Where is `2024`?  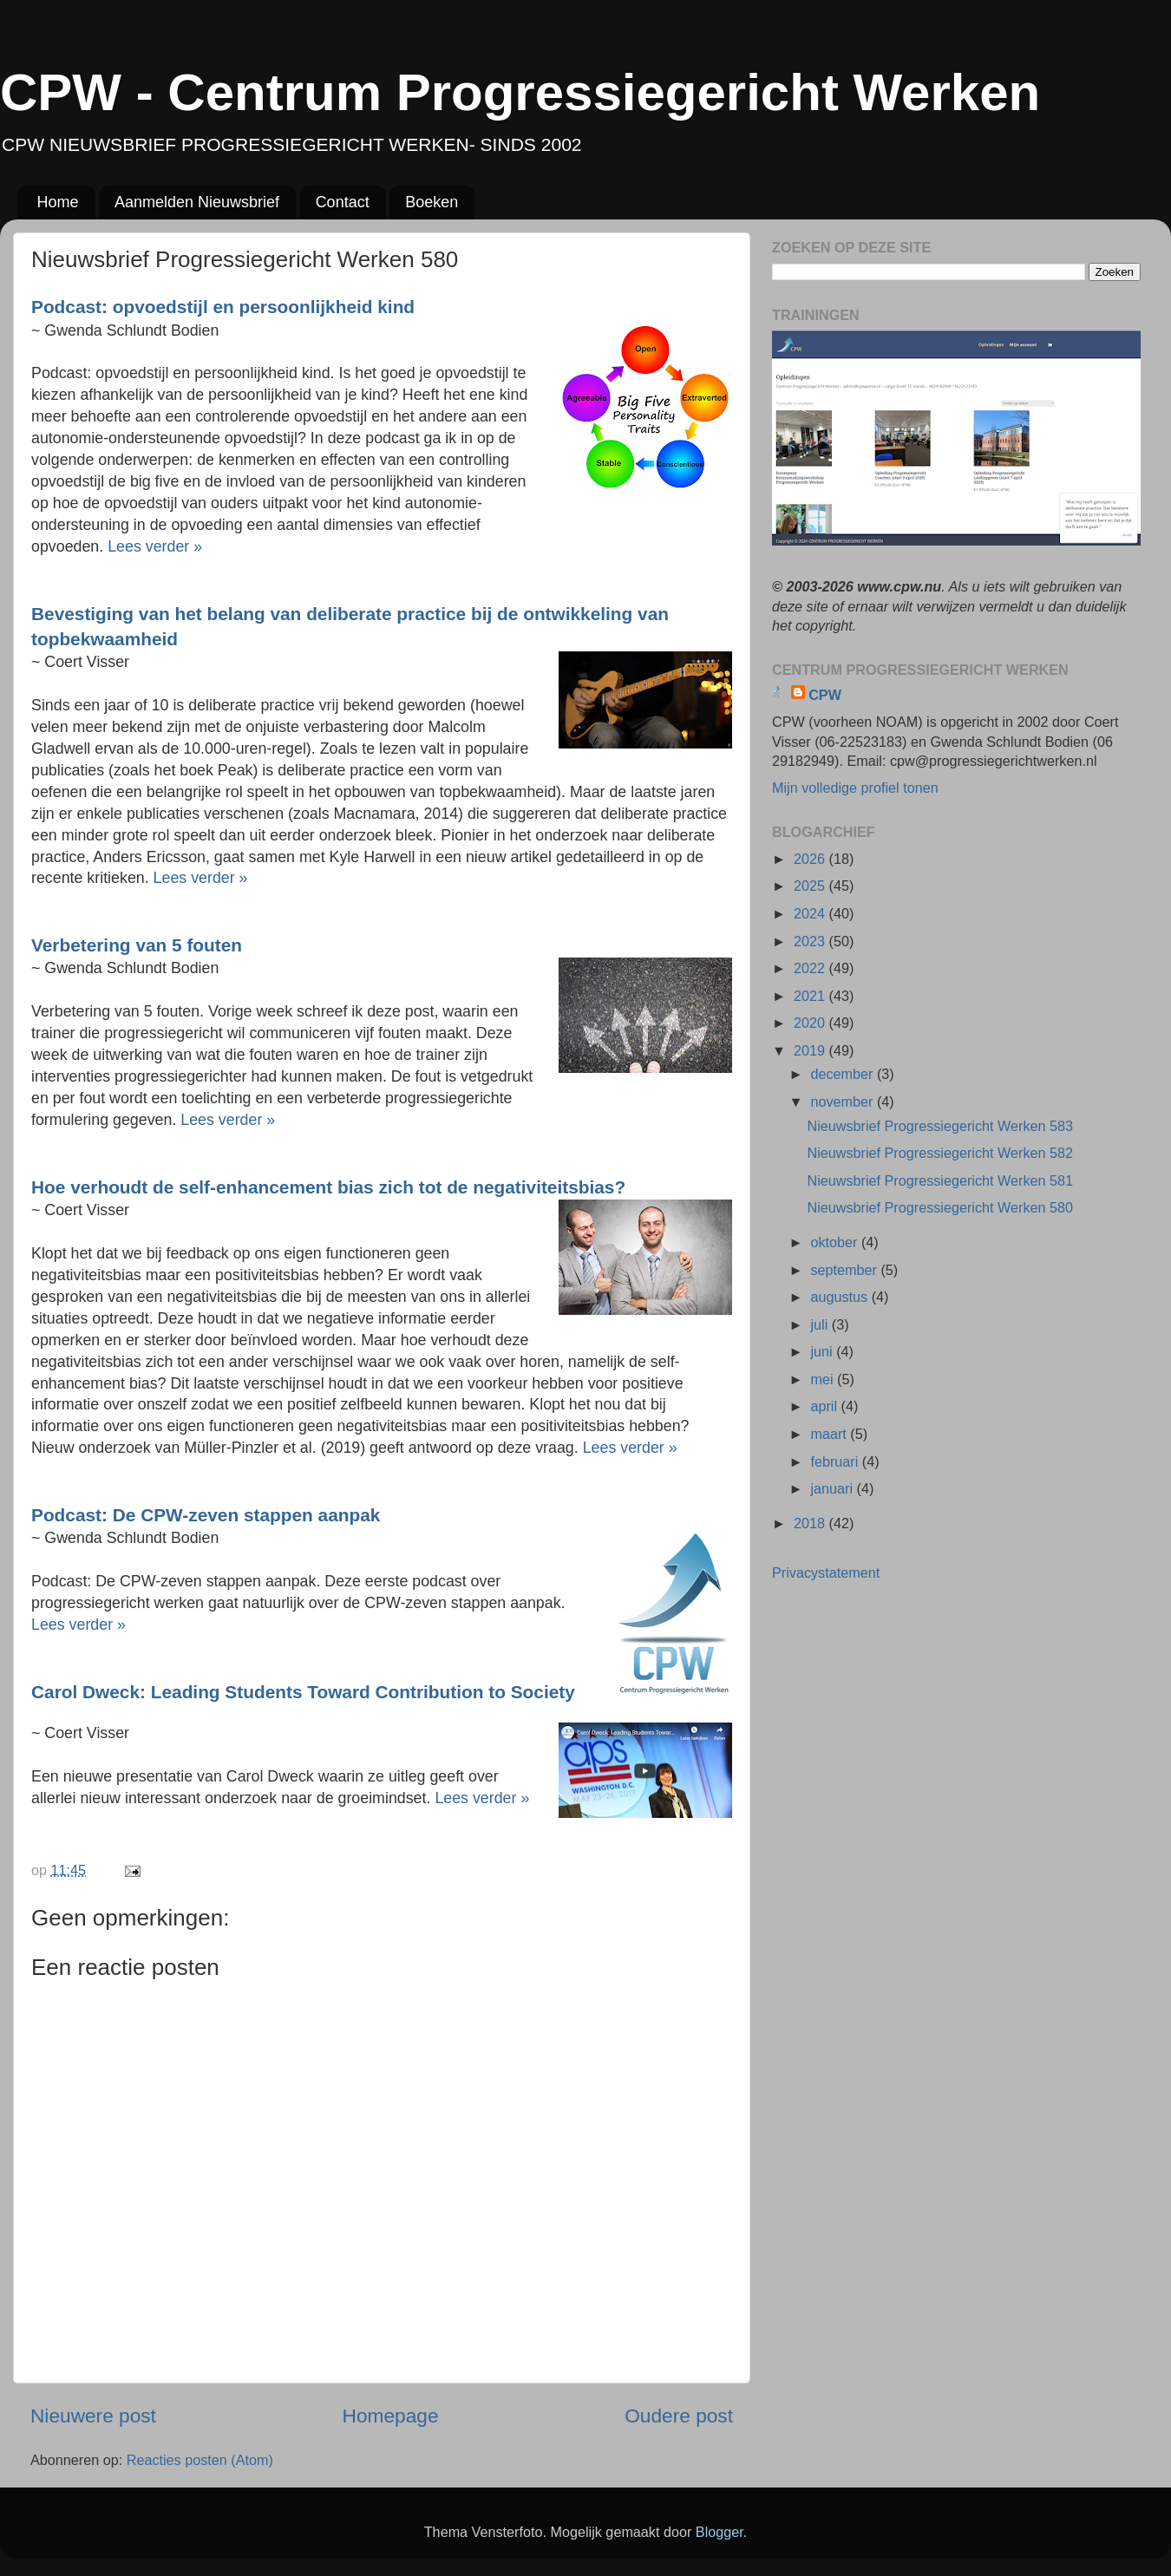
2024 is located at coordinates (811, 913).